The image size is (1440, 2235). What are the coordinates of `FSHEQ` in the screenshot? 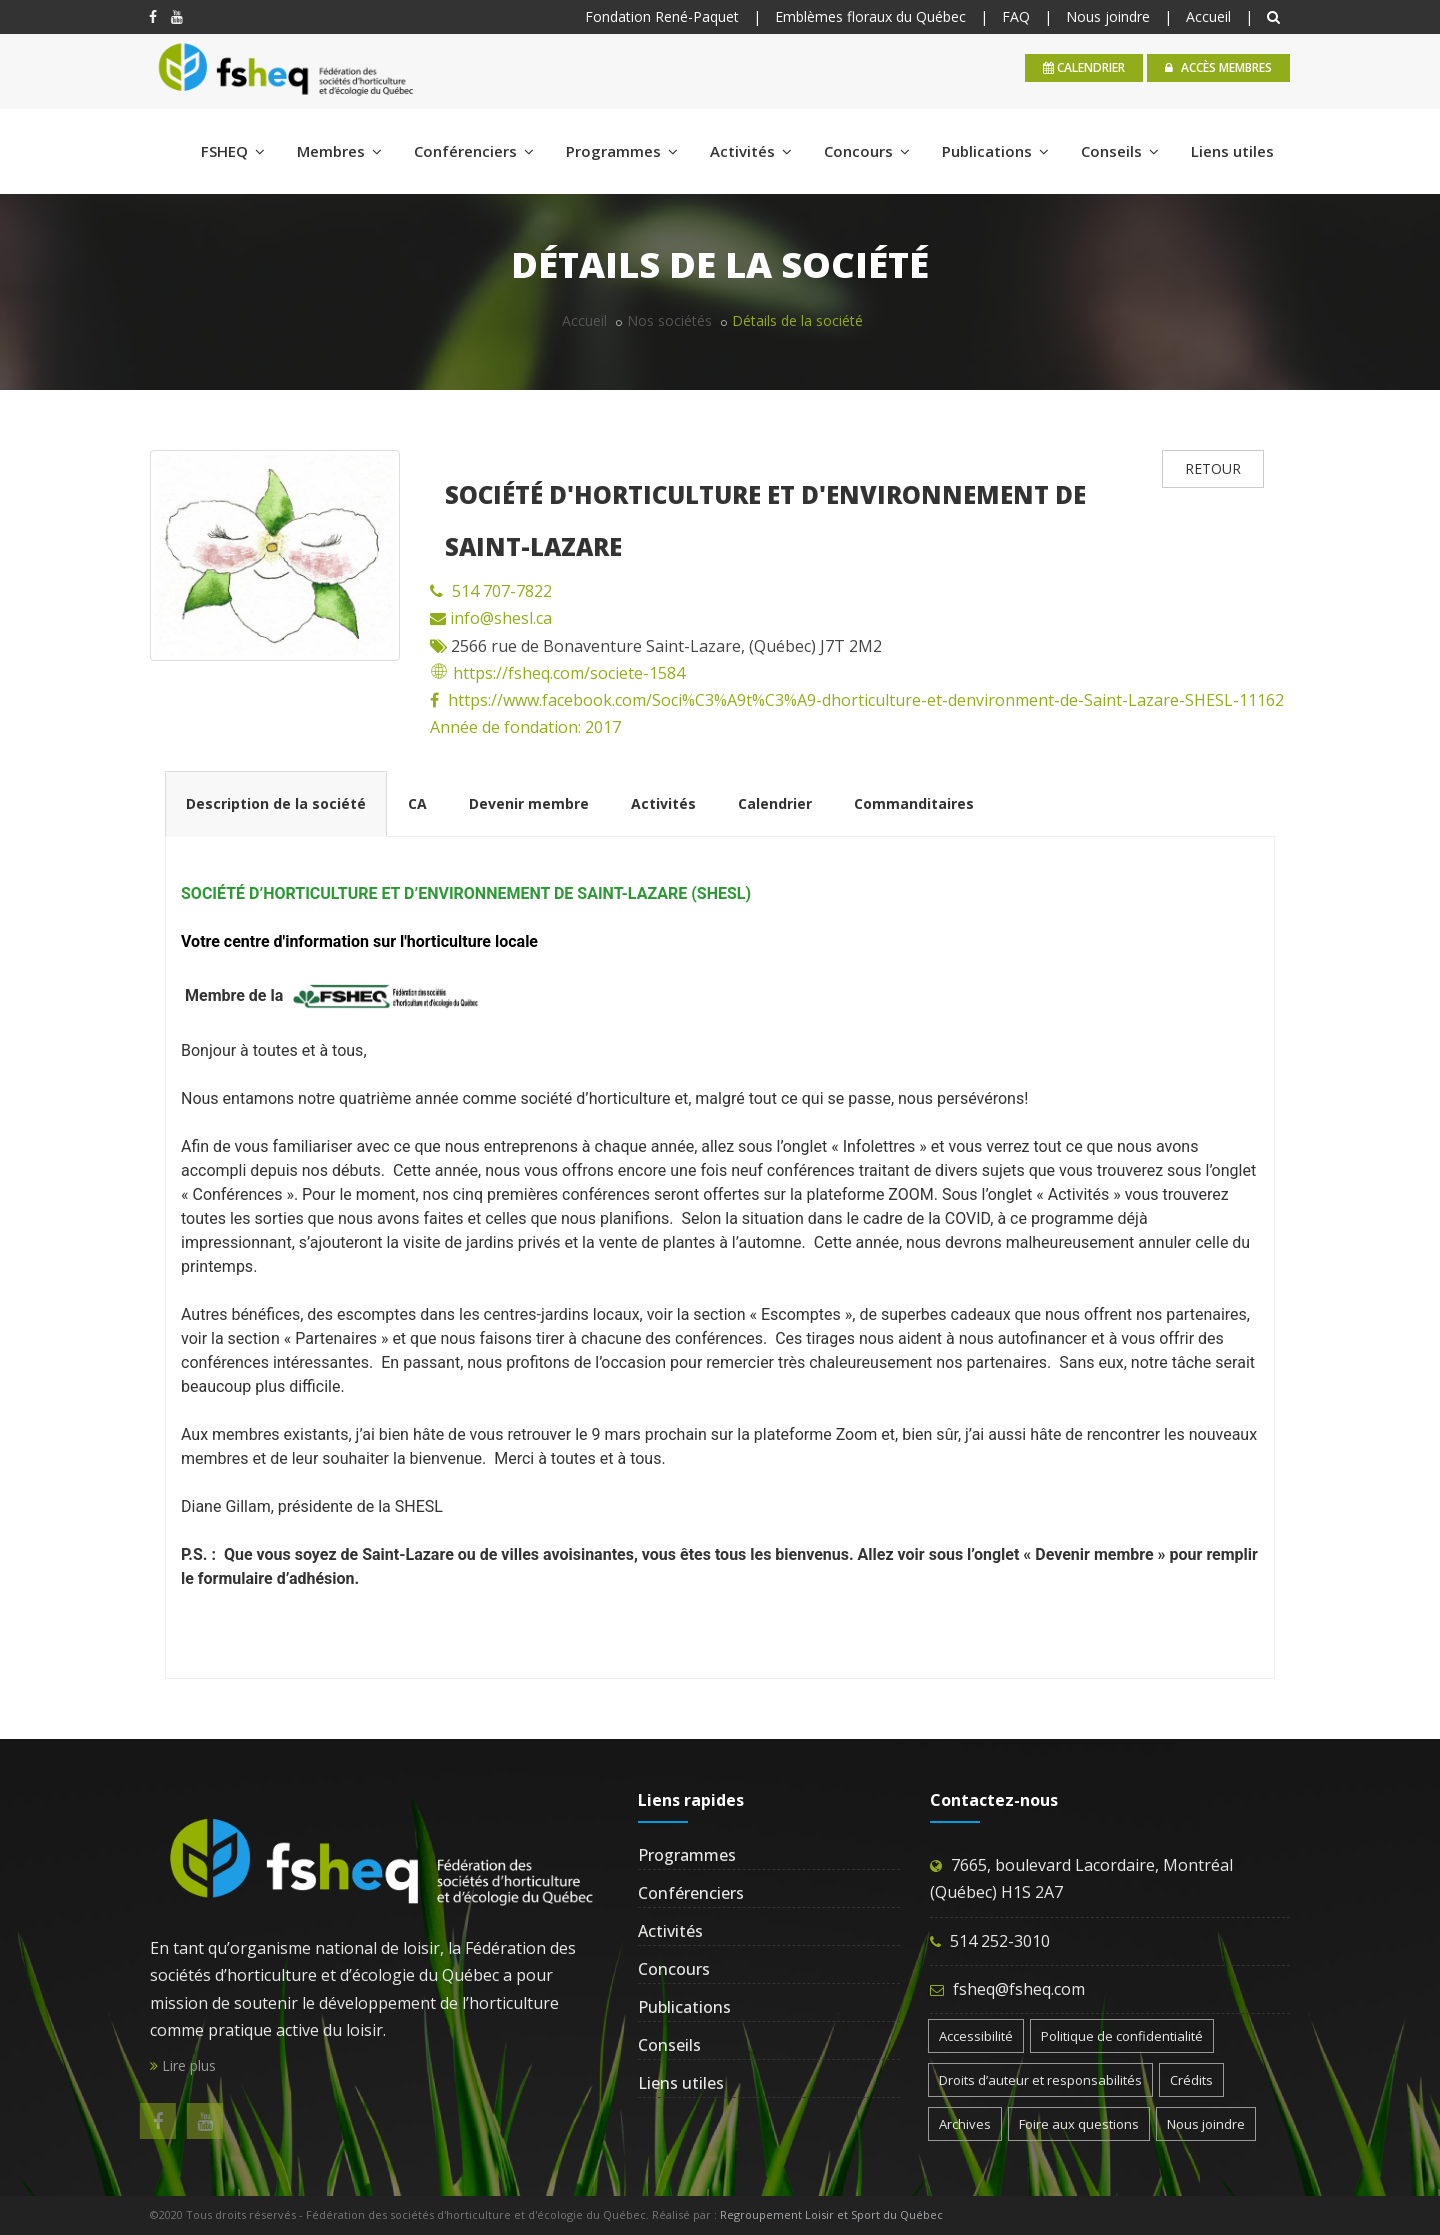 It's located at (233, 151).